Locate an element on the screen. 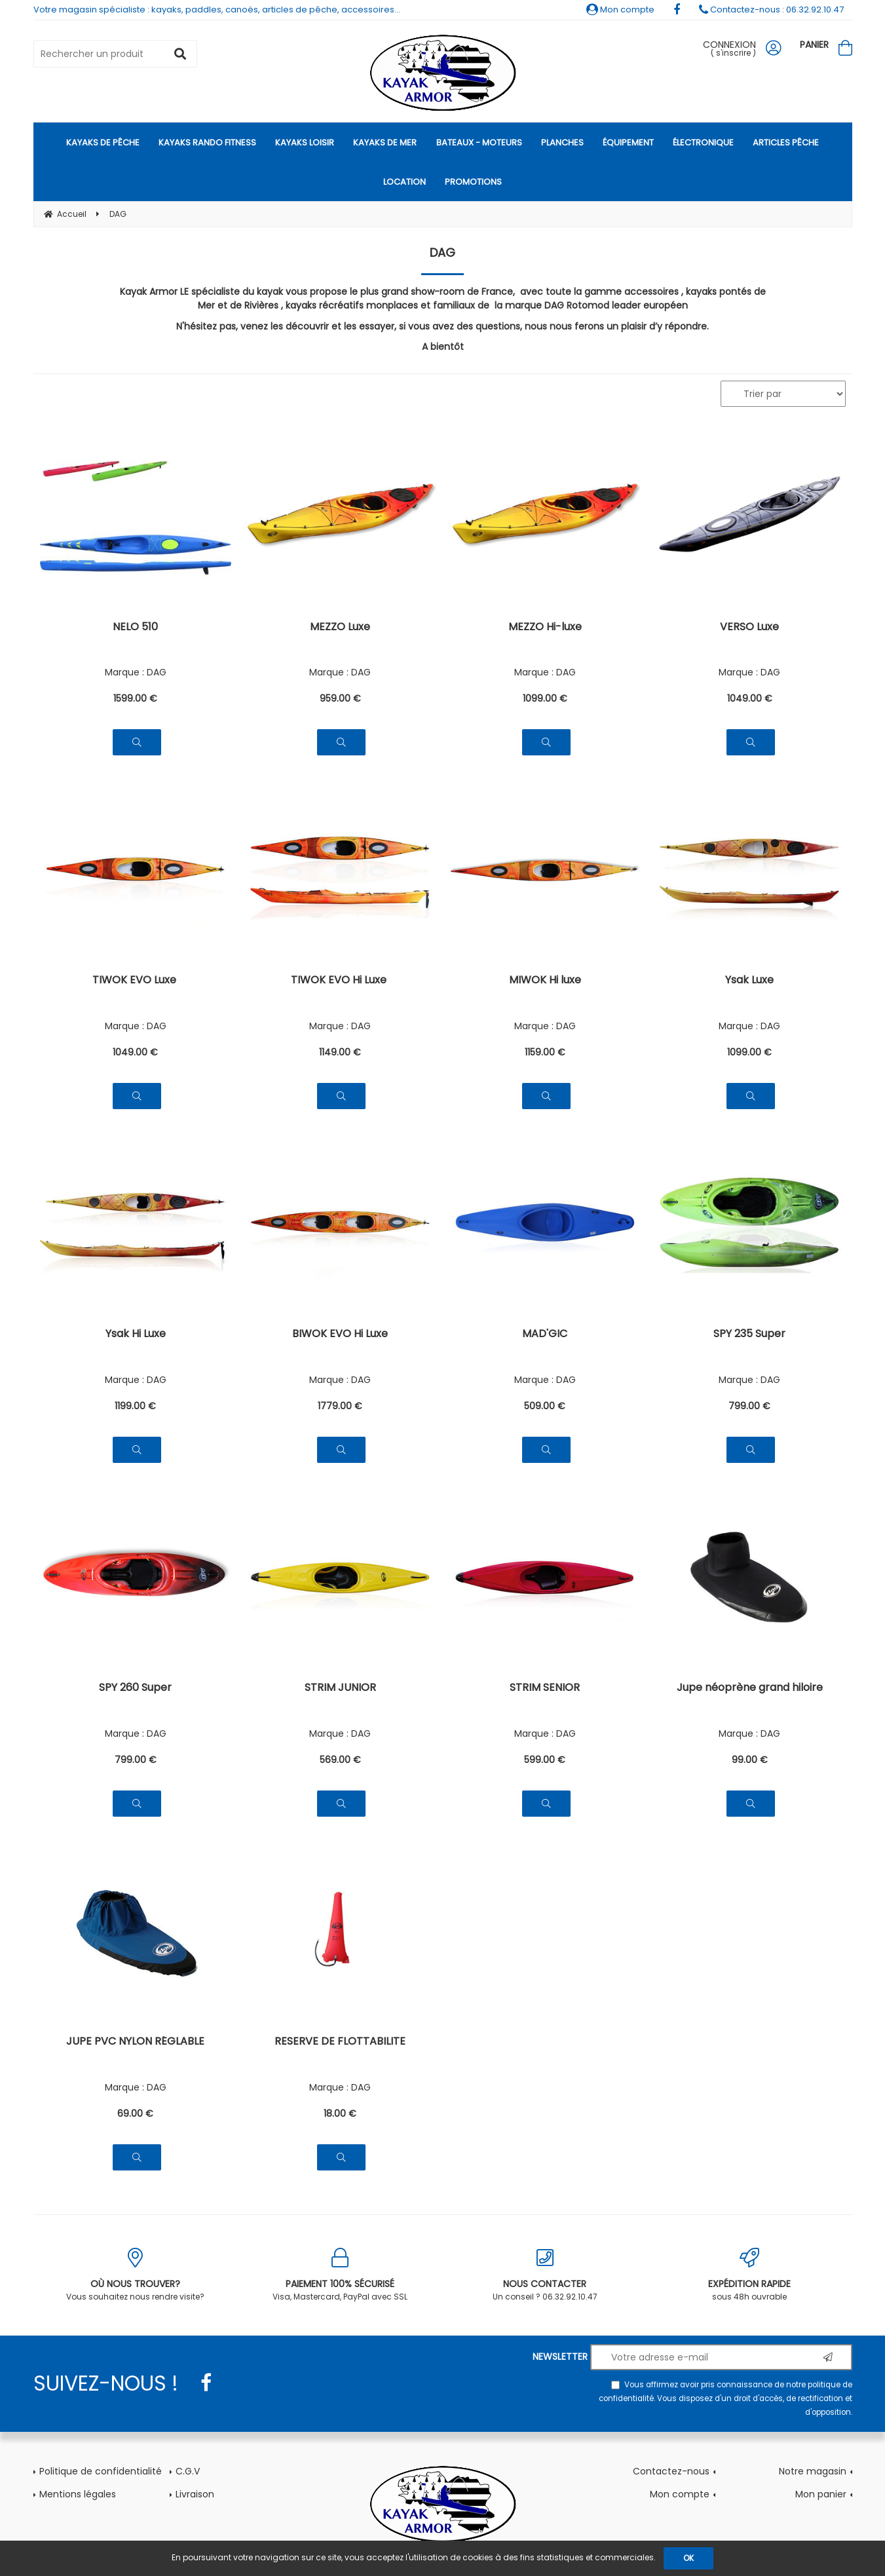  BIWOK EVO Hi Luxe is located at coordinates (340, 1335).